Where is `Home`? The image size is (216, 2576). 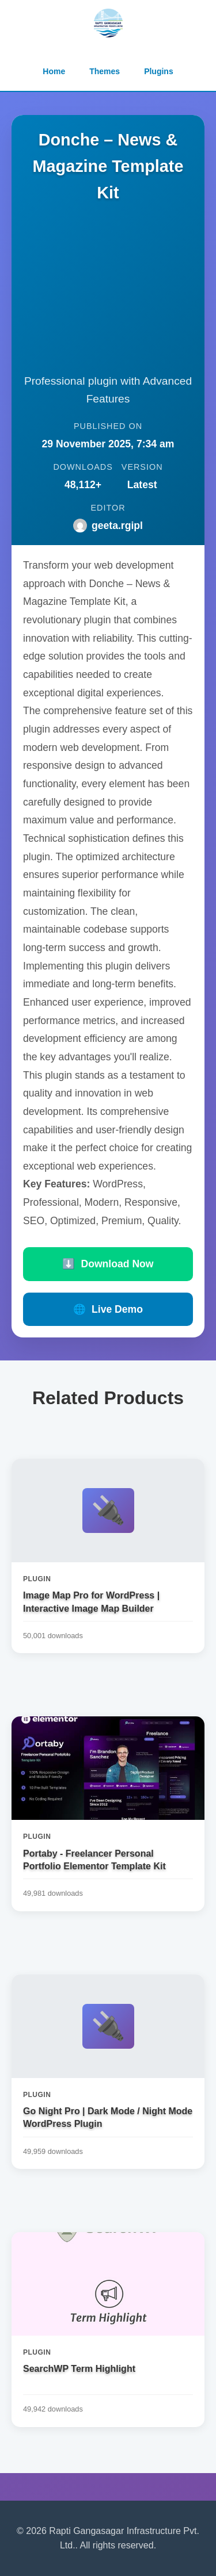 Home is located at coordinates (54, 71).